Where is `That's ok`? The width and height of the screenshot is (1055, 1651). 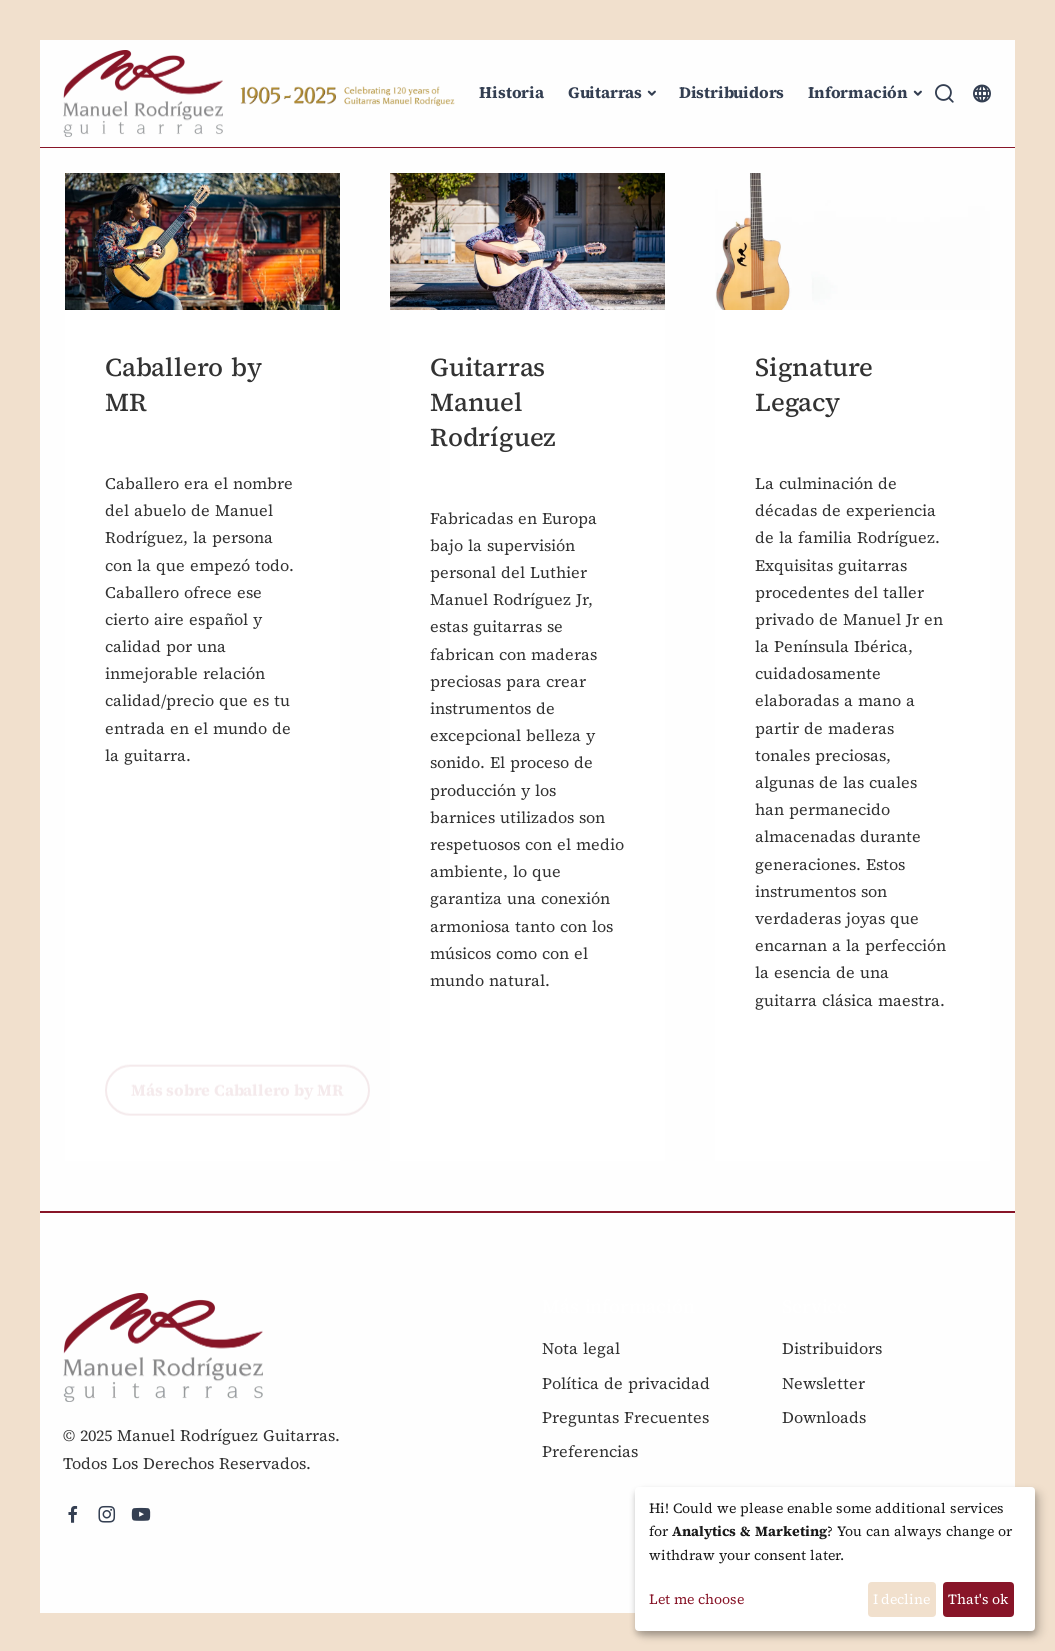 That's ok is located at coordinates (978, 1599).